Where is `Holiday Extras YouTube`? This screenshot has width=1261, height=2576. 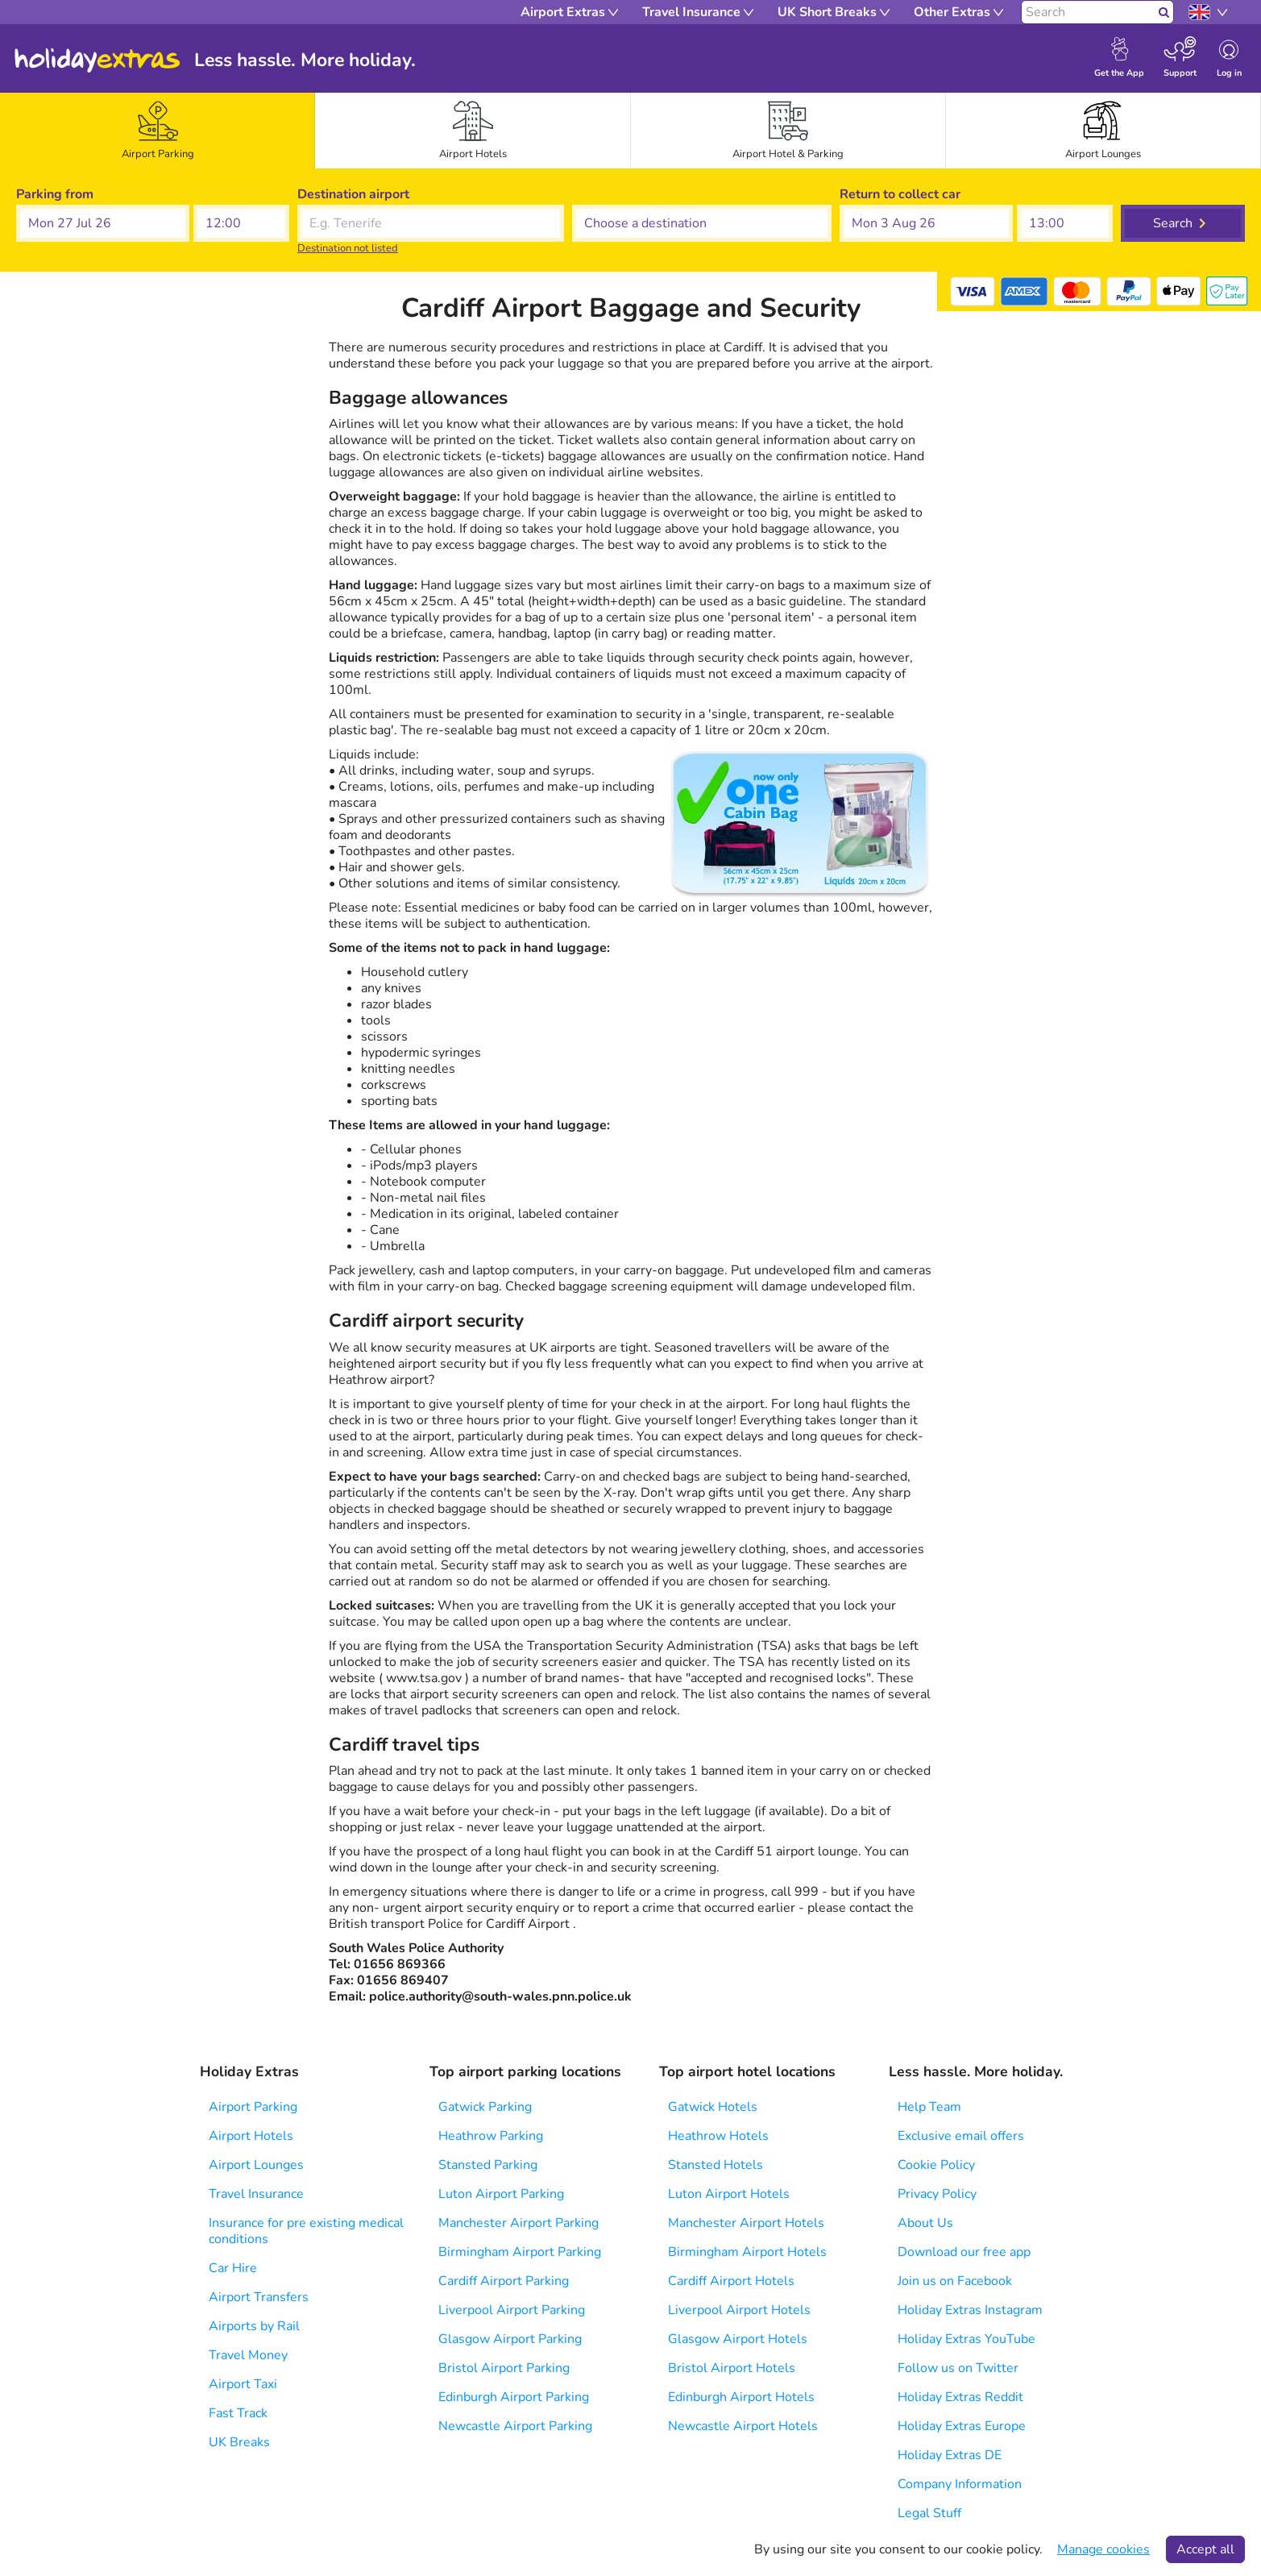
Holiday Extras YouTube is located at coordinates (966, 2339).